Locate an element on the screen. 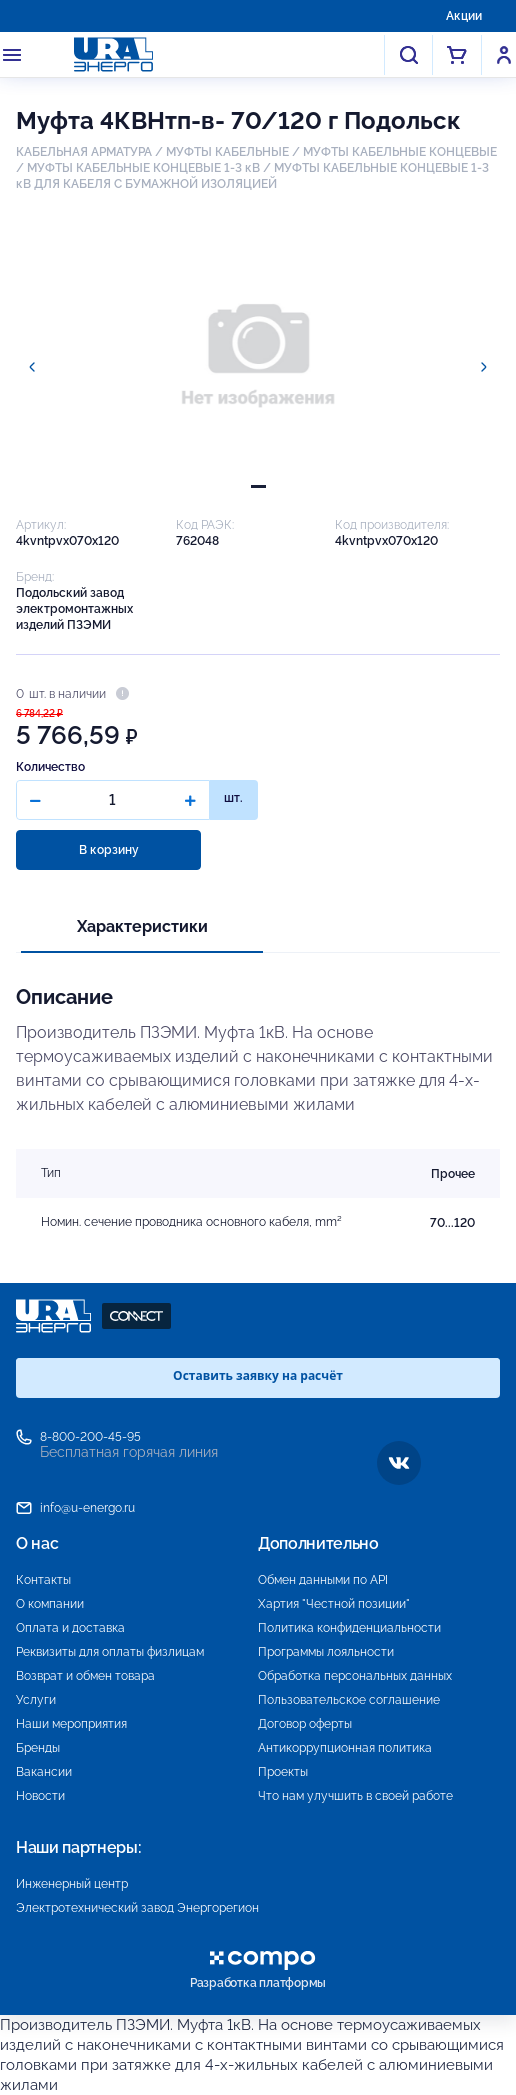 Image resolution: width=516 pixels, height=2095 pixels. Обмен данными по API is located at coordinates (323, 1580).